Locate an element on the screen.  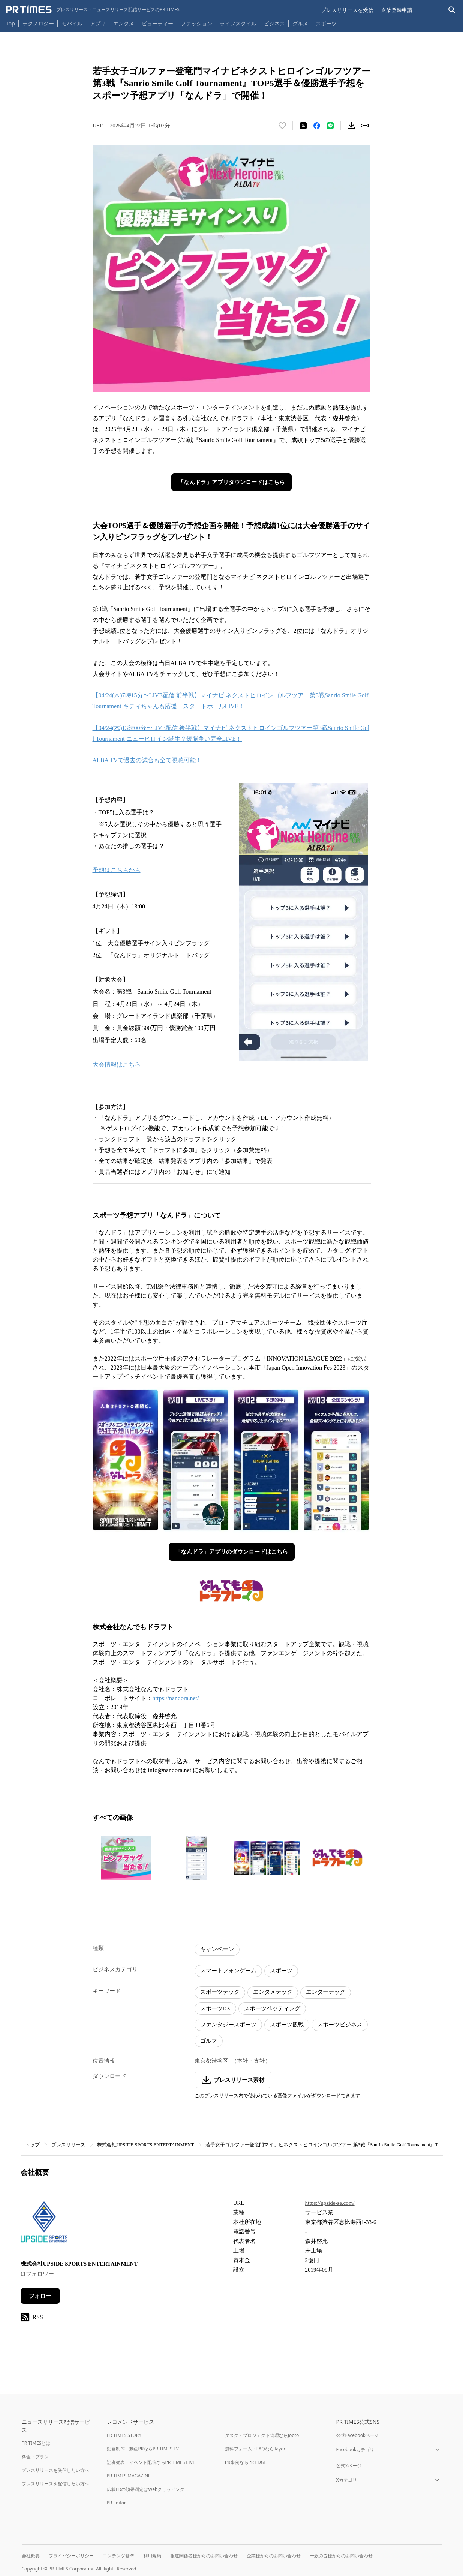
エンタメテック is located at coordinates (272, 1992).